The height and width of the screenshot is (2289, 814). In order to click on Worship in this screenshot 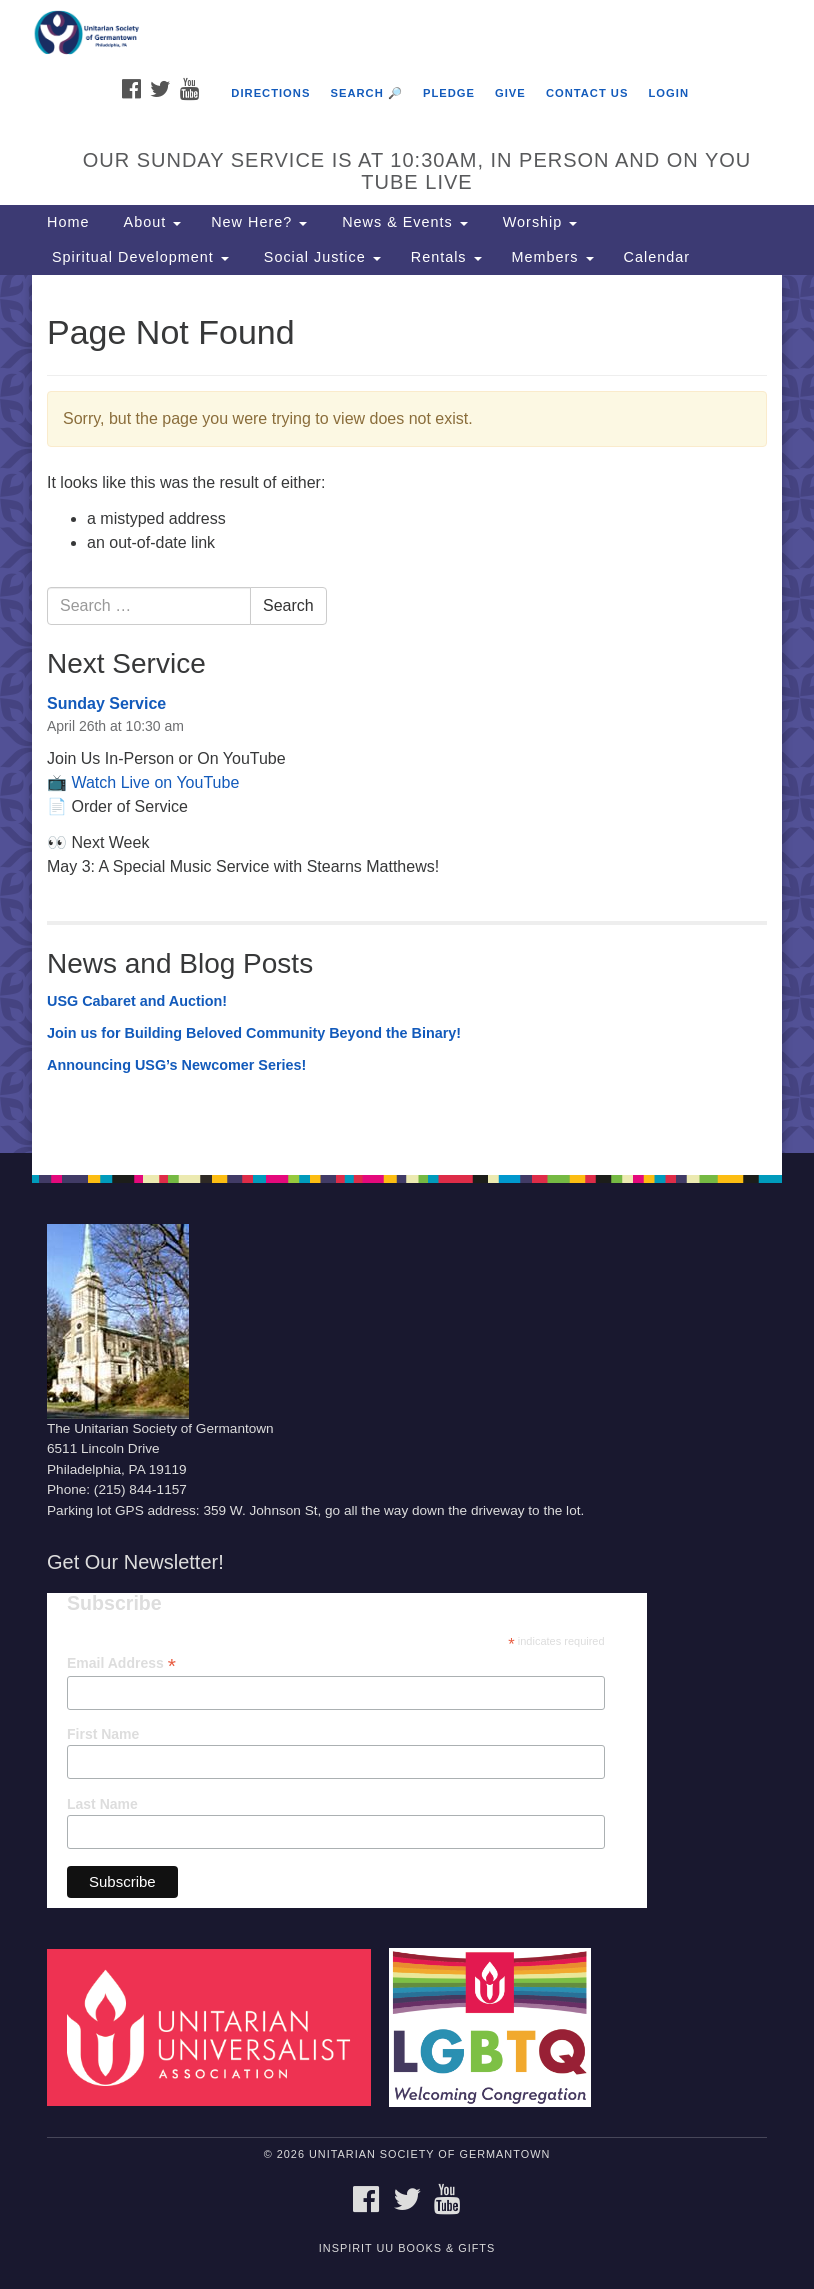, I will do `click(538, 222)`.